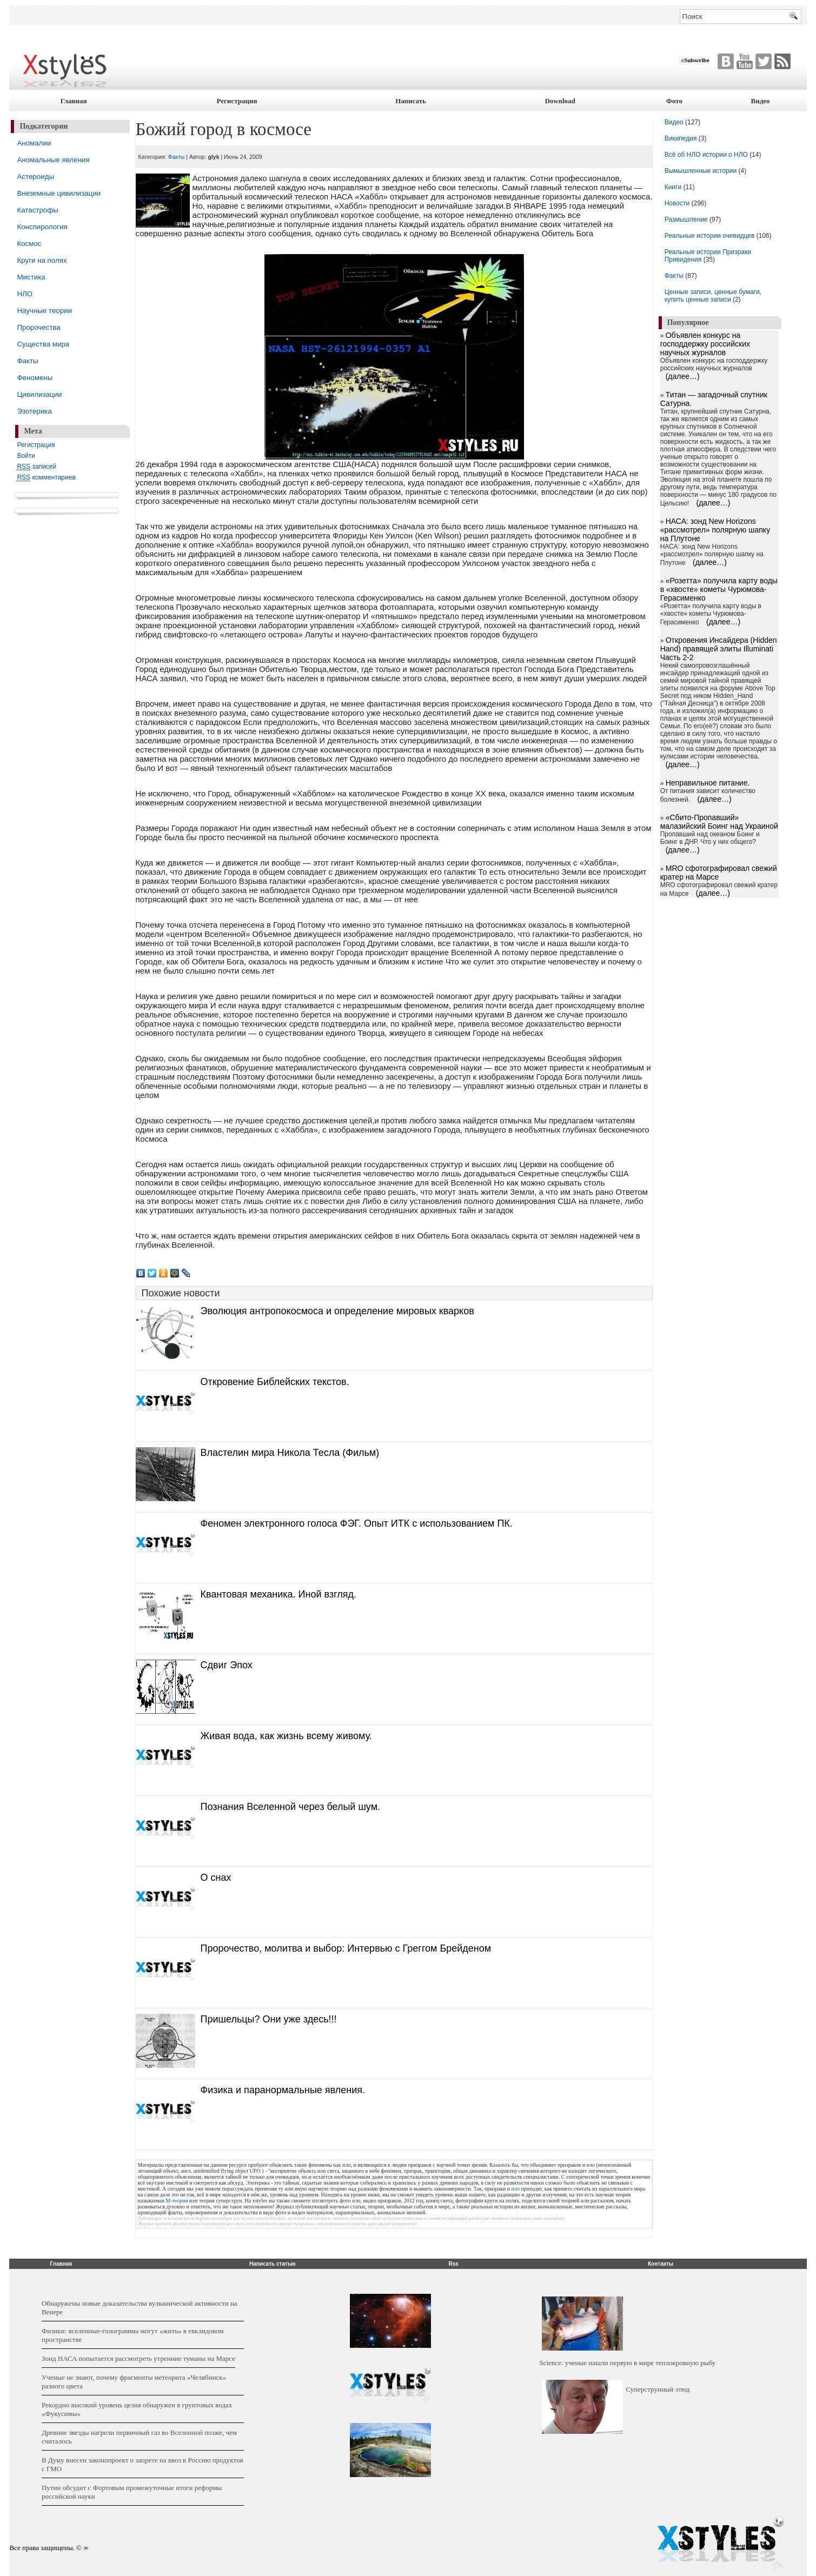  What do you see at coordinates (357, 1523) in the screenshot?
I see `Феномен электронного голоса ФЭГ. Опыт ИТК с использованием ПК.` at bounding box center [357, 1523].